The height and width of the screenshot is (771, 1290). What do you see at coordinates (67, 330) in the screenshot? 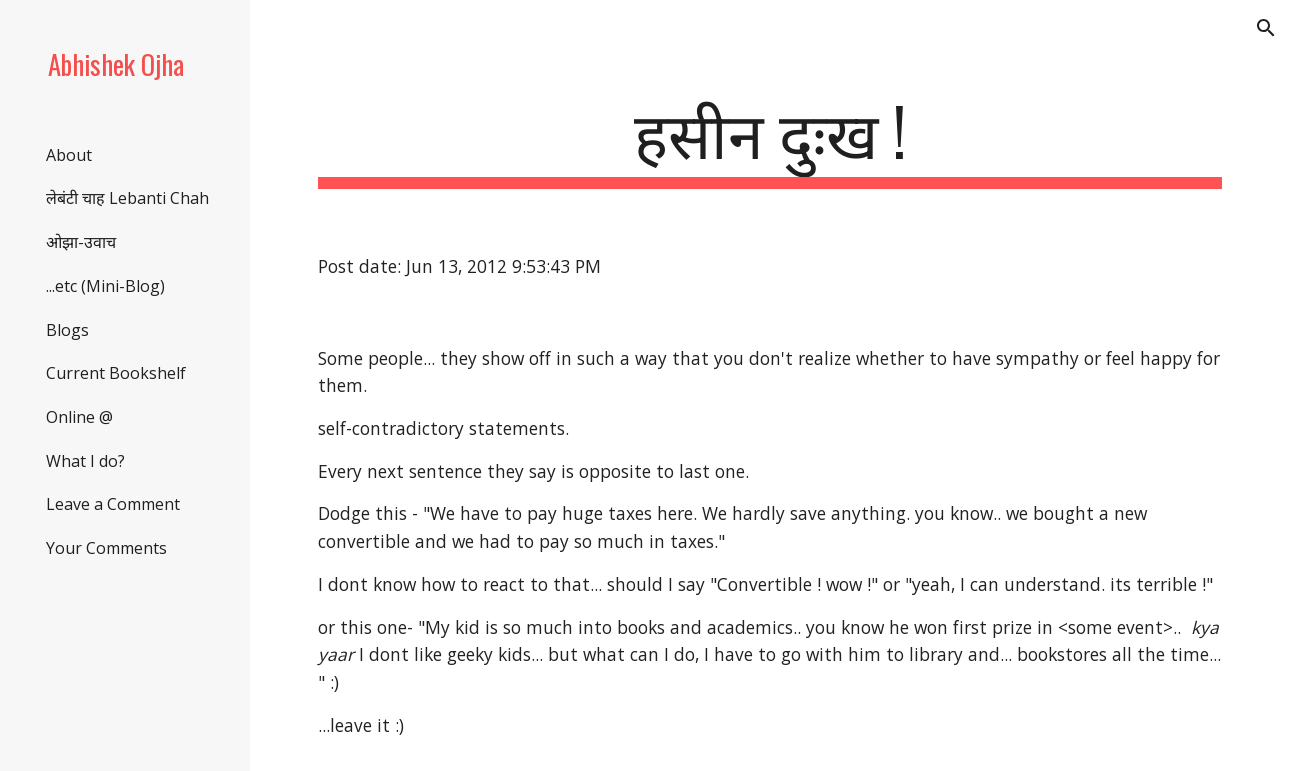
I see `Blogs [link]` at bounding box center [67, 330].